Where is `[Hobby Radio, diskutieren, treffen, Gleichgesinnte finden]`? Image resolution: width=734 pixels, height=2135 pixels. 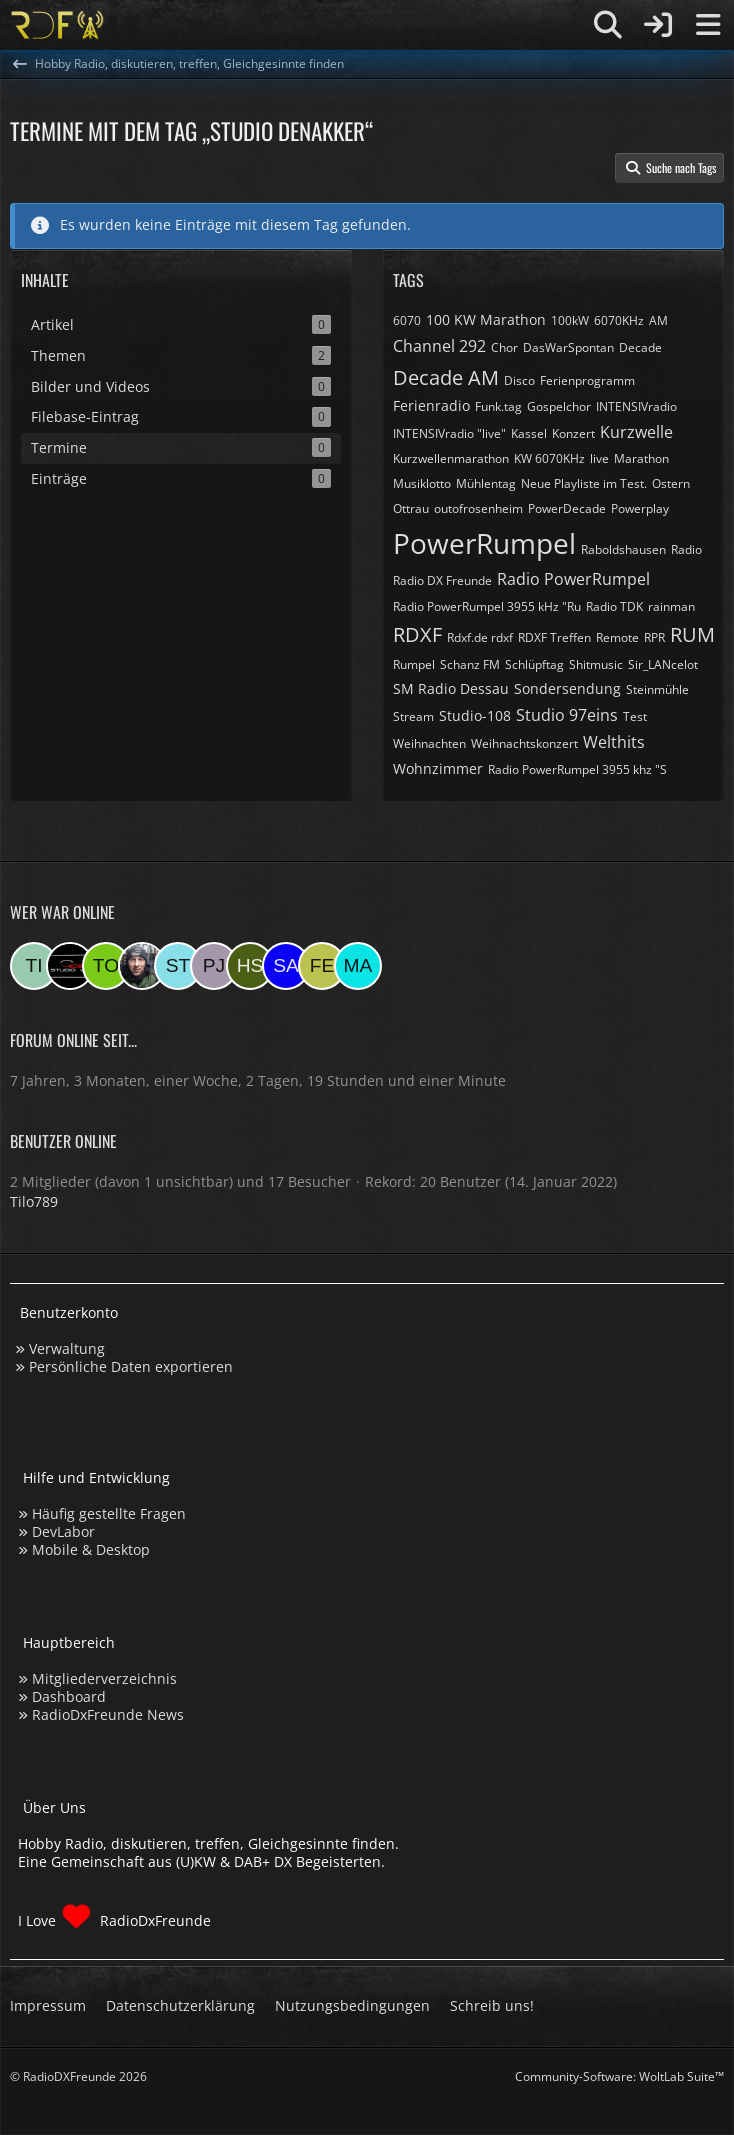 [Hobby Radio, diskutieren, treffen, Gleichgesinnte finden] is located at coordinates (57, 25).